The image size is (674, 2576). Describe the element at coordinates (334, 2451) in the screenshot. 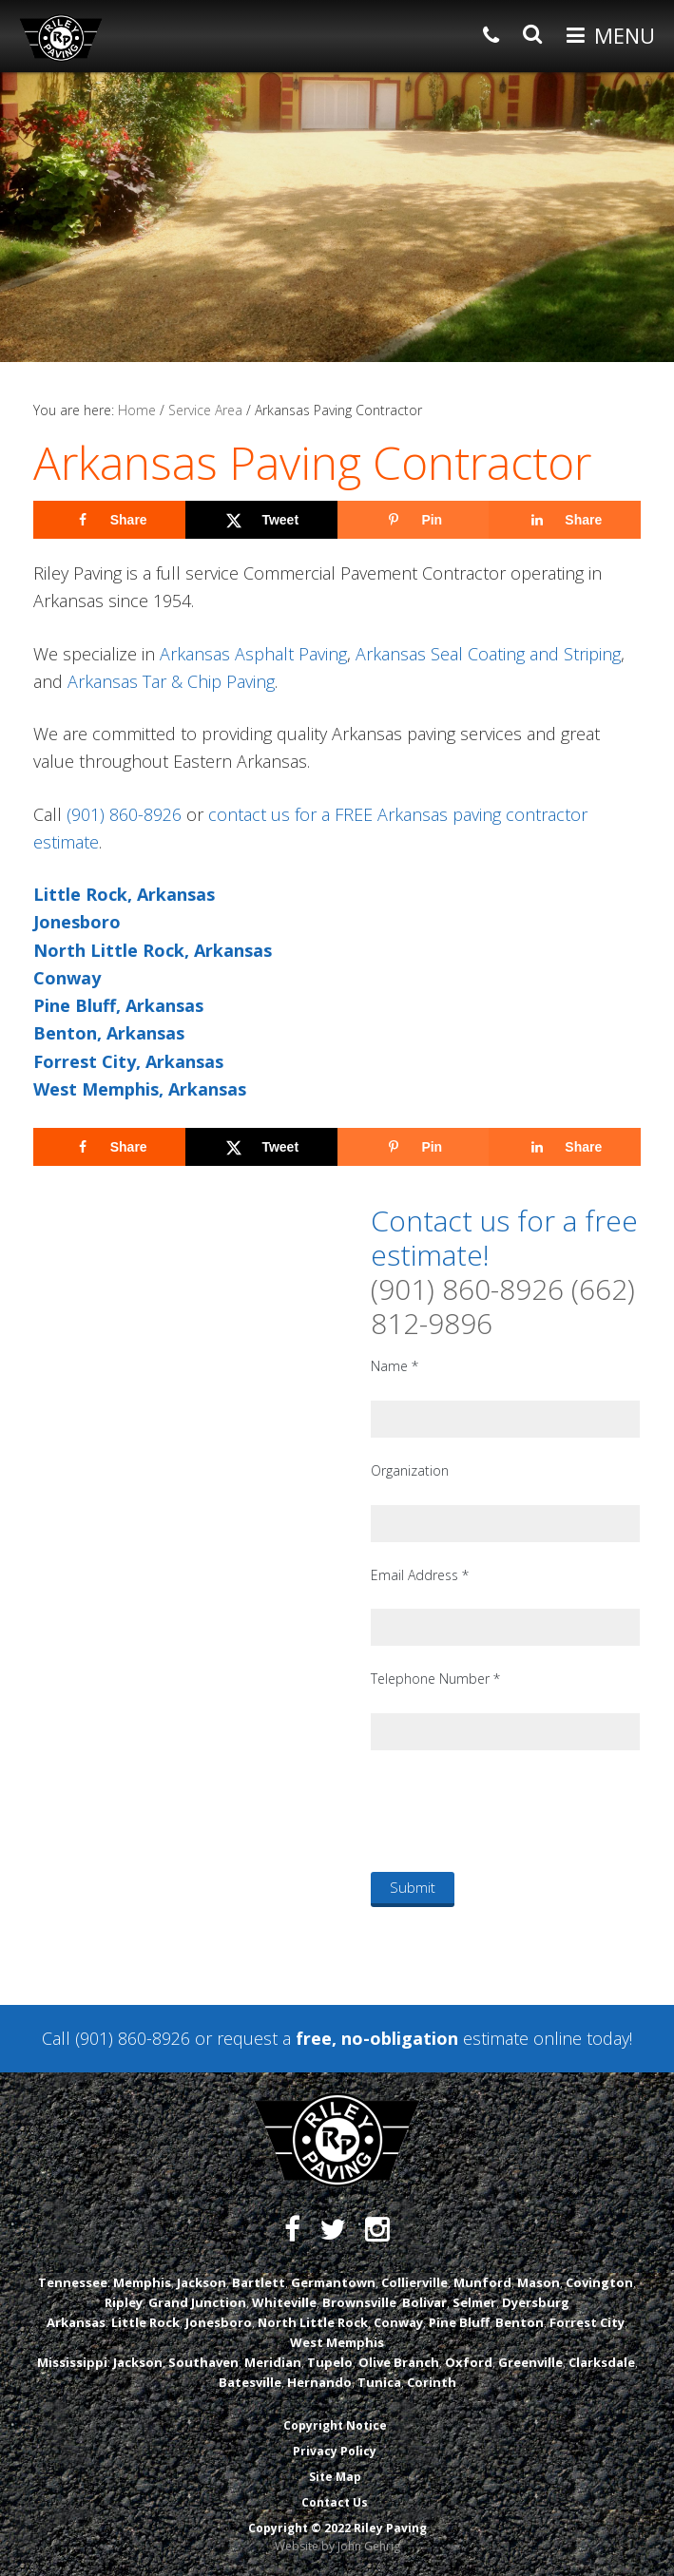

I see `Privacy Policy` at that location.